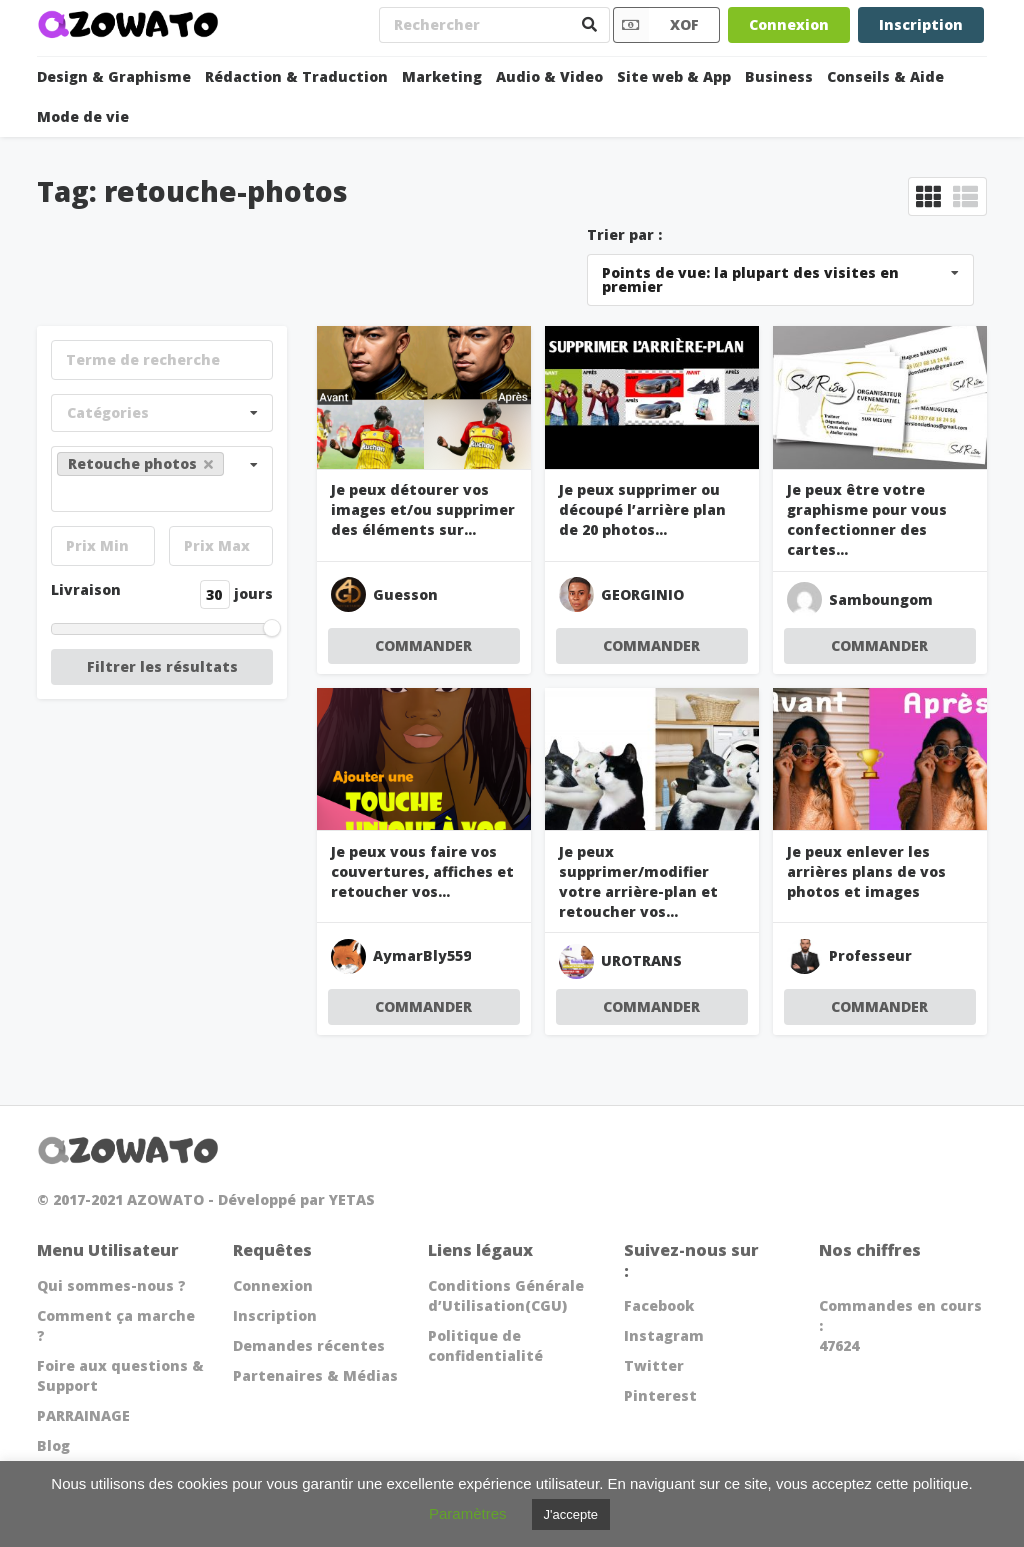 Image resolution: width=1024 pixels, height=1547 pixels. I want to click on Instagram, so click(664, 1335).